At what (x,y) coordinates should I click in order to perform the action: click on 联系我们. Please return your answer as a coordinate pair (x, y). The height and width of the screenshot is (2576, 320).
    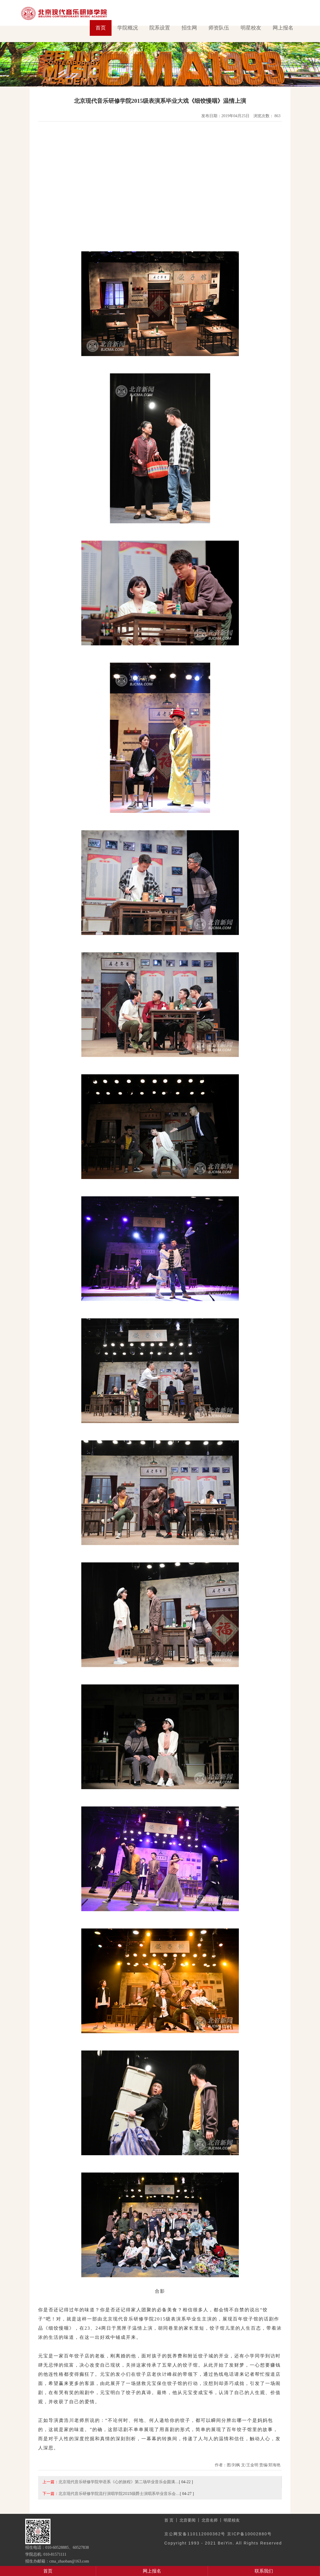
    Looking at the image, I should click on (264, 2571).